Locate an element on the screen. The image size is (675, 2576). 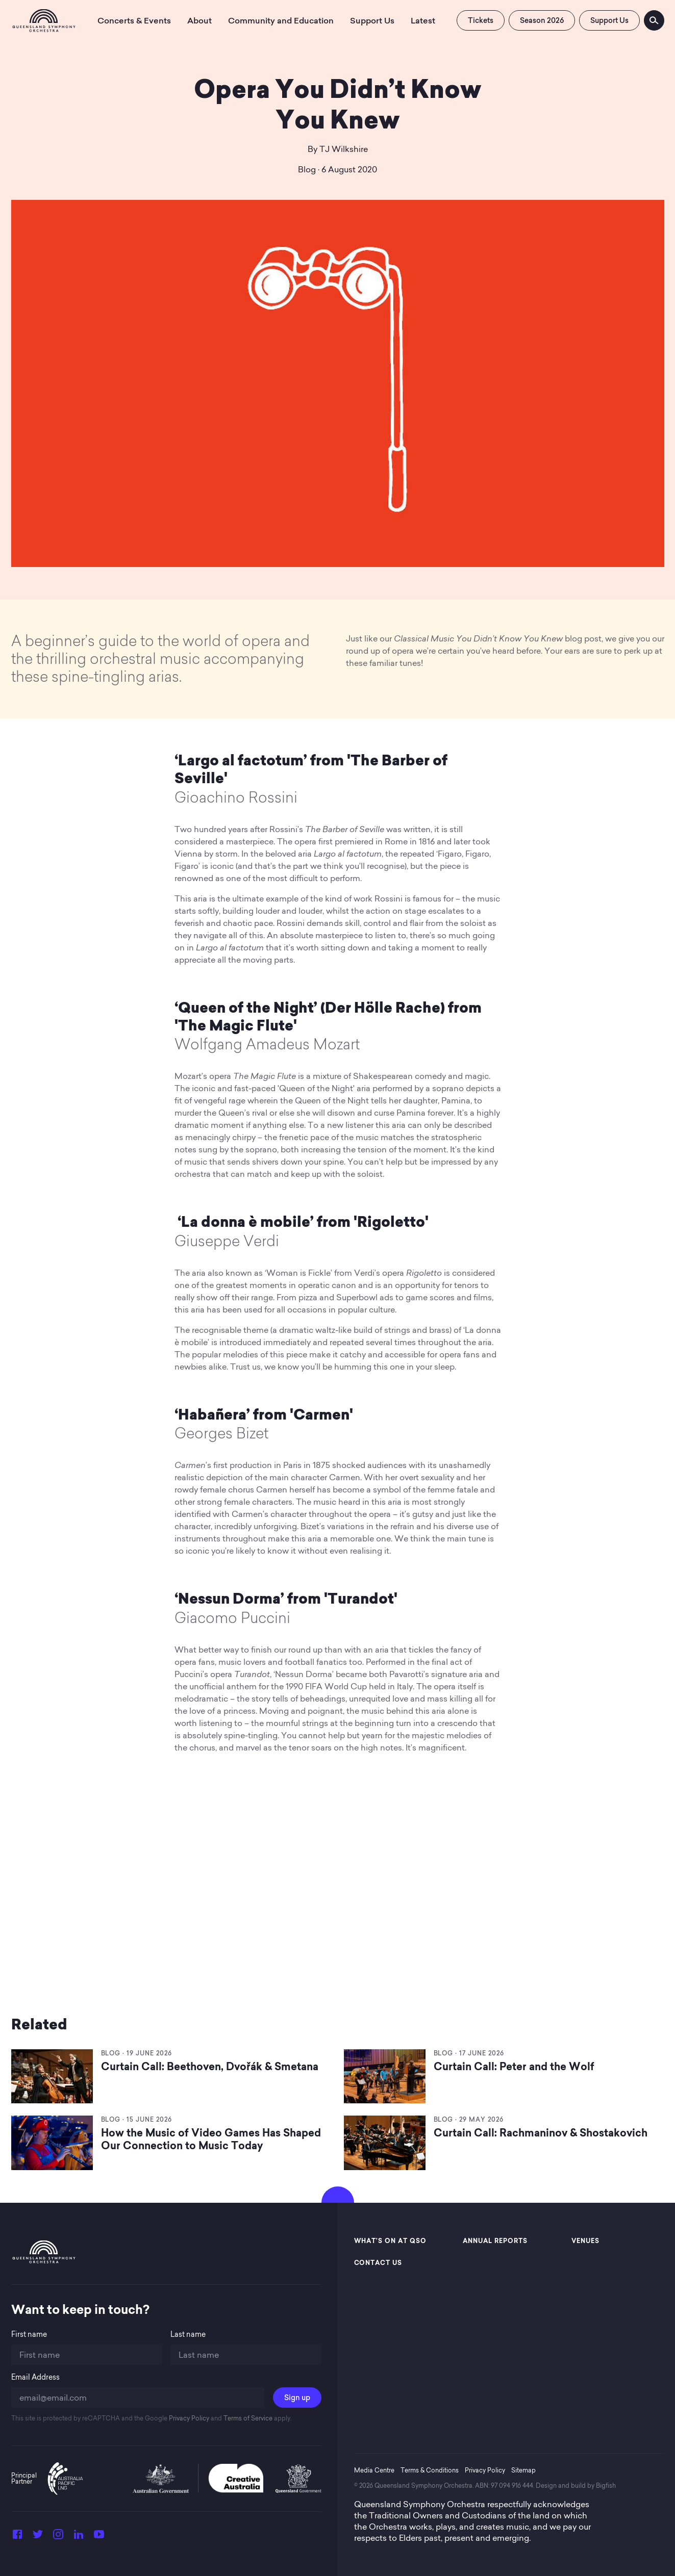
[Instagram] is located at coordinates (58, 2537).